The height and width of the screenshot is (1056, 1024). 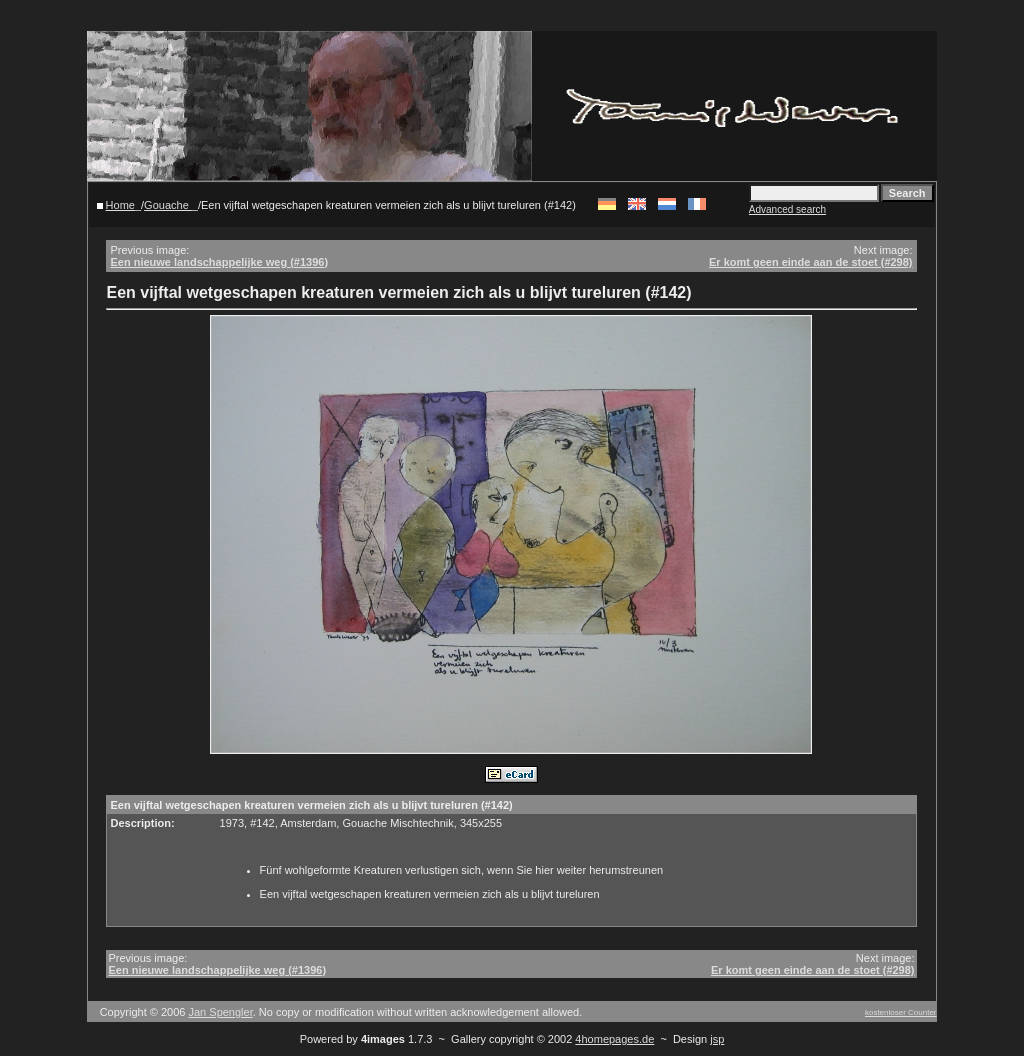 What do you see at coordinates (168, 205) in the screenshot?
I see `Gouache` at bounding box center [168, 205].